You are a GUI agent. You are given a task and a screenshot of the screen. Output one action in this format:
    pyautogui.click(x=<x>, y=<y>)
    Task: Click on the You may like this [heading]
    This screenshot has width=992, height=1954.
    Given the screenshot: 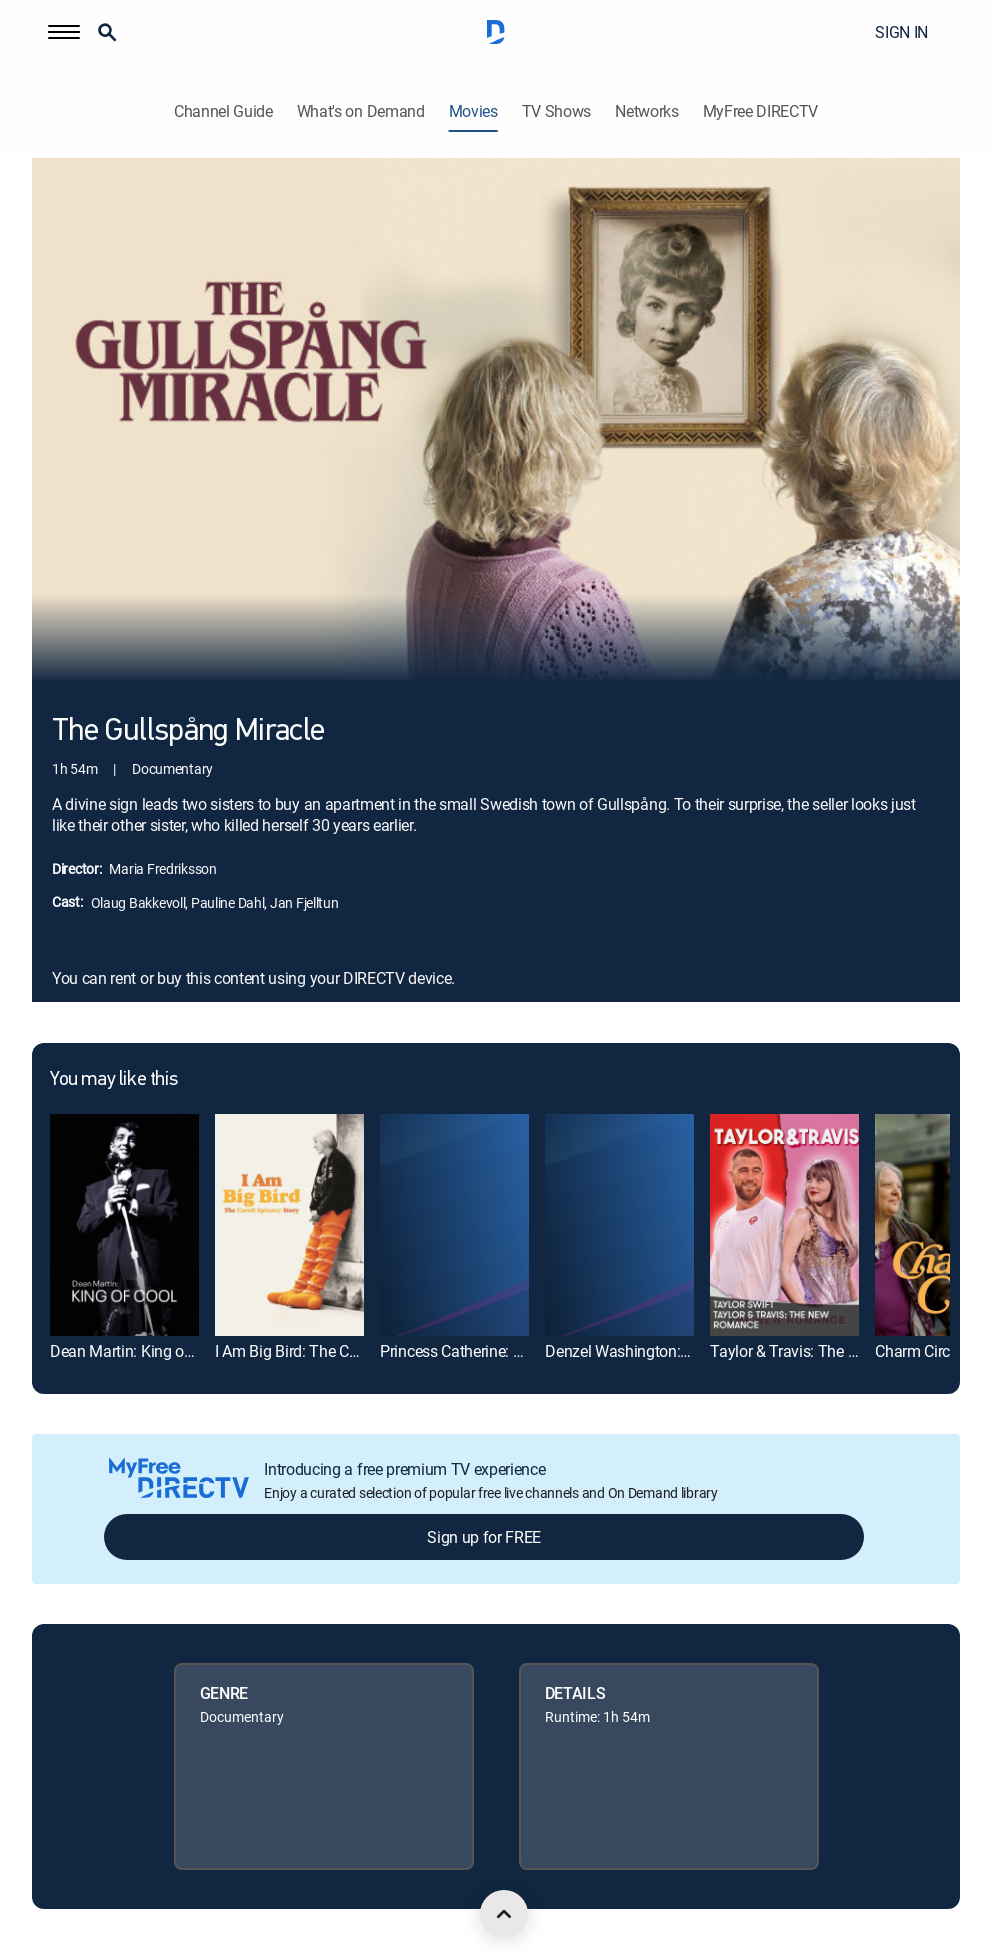 What is the action you would take?
    pyautogui.click(x=113, y=1080)
    